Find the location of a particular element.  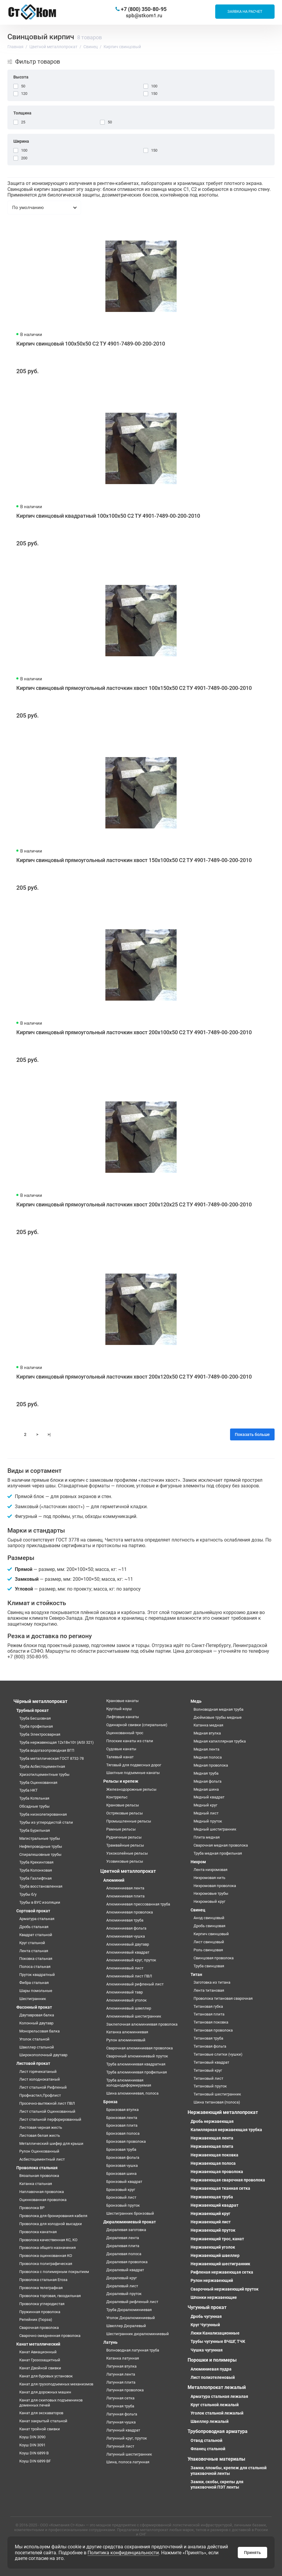

Нержавеющий трос, канат is located at coordinates (217, 2238).